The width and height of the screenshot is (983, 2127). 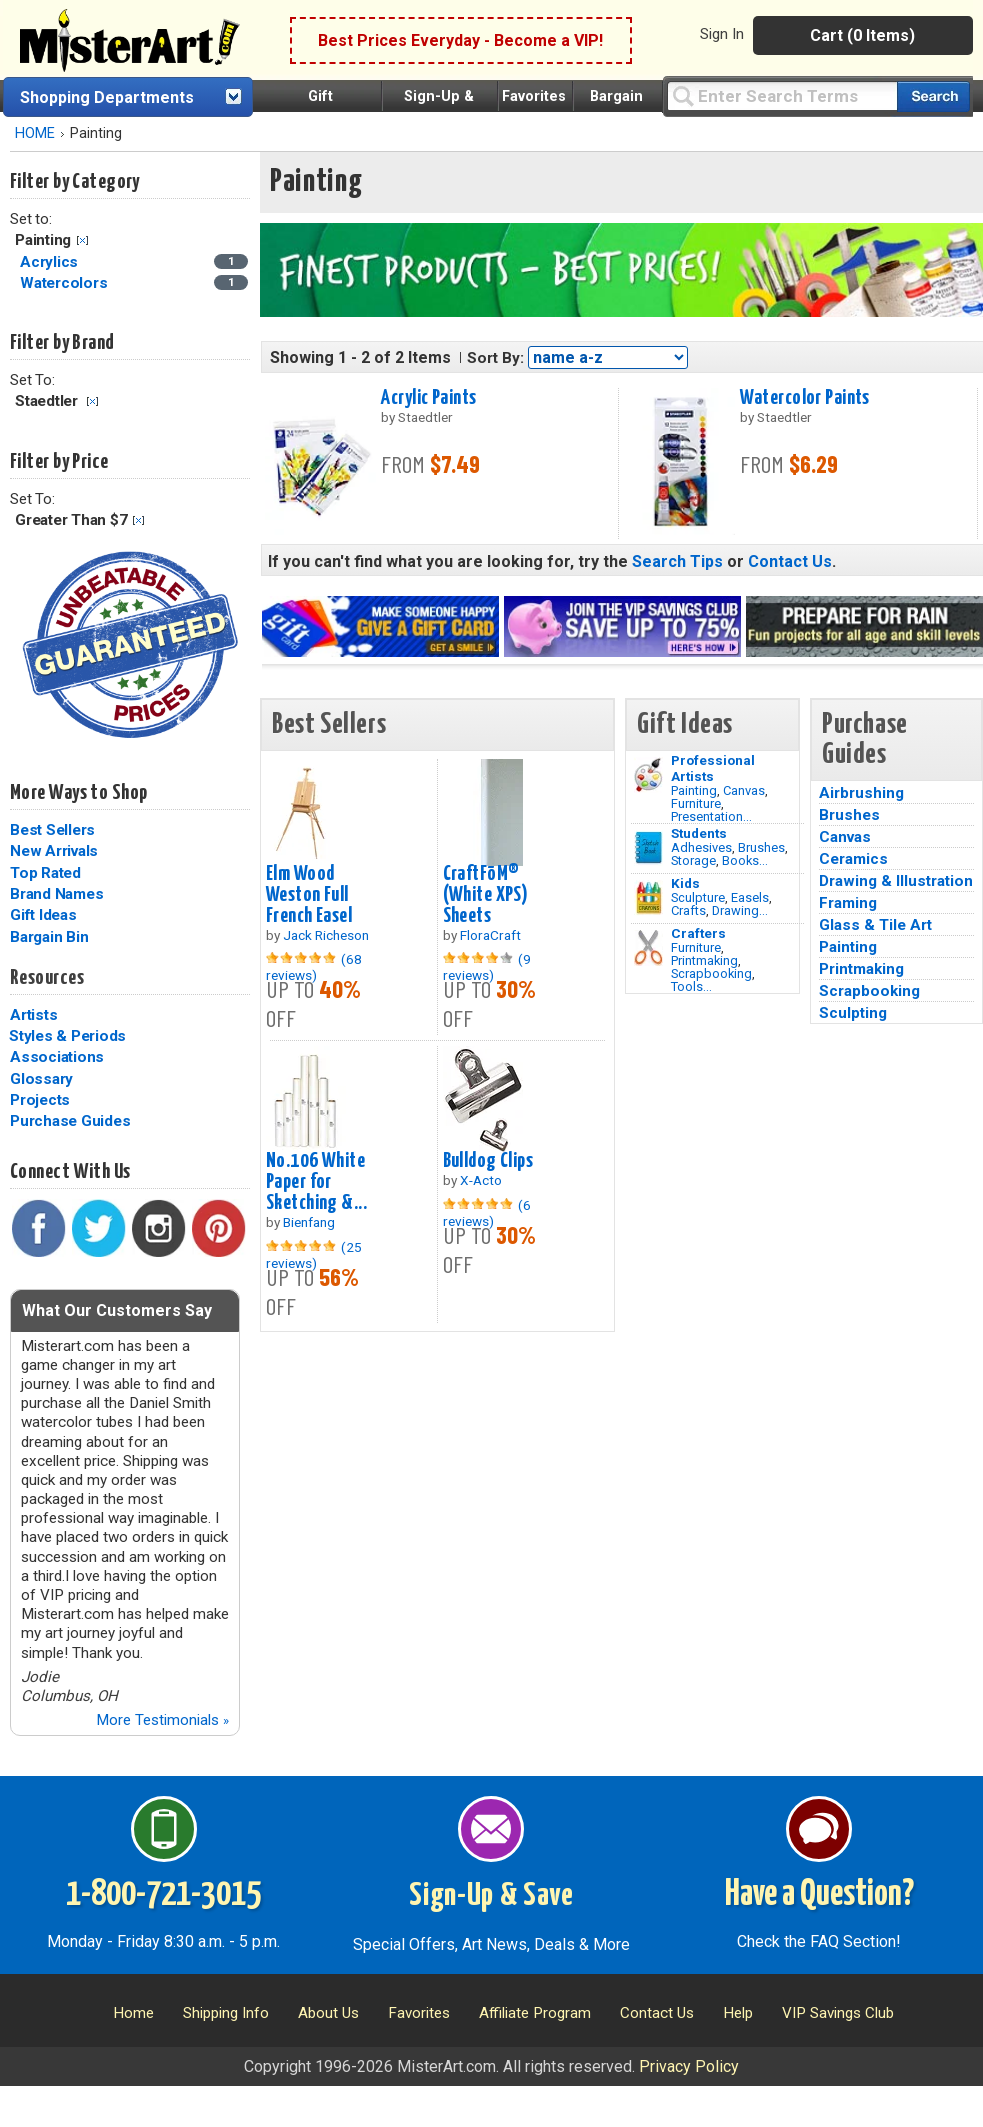 I want to click on Associations, so click(x=57, y=1057).